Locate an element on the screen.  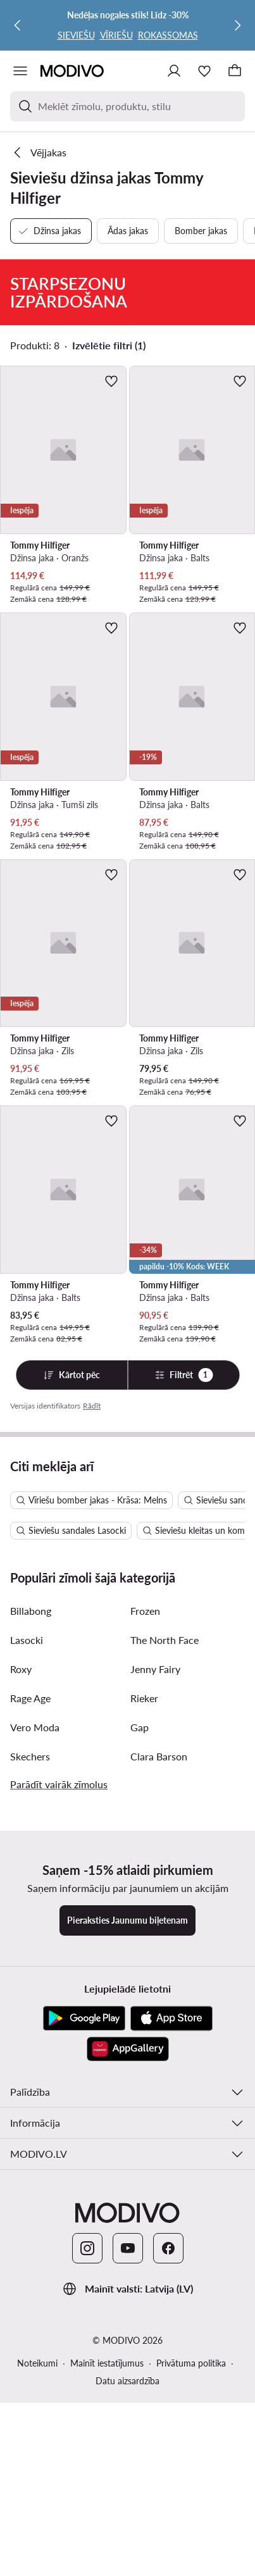
[Google Play] is located at coordinates (84, 2282).